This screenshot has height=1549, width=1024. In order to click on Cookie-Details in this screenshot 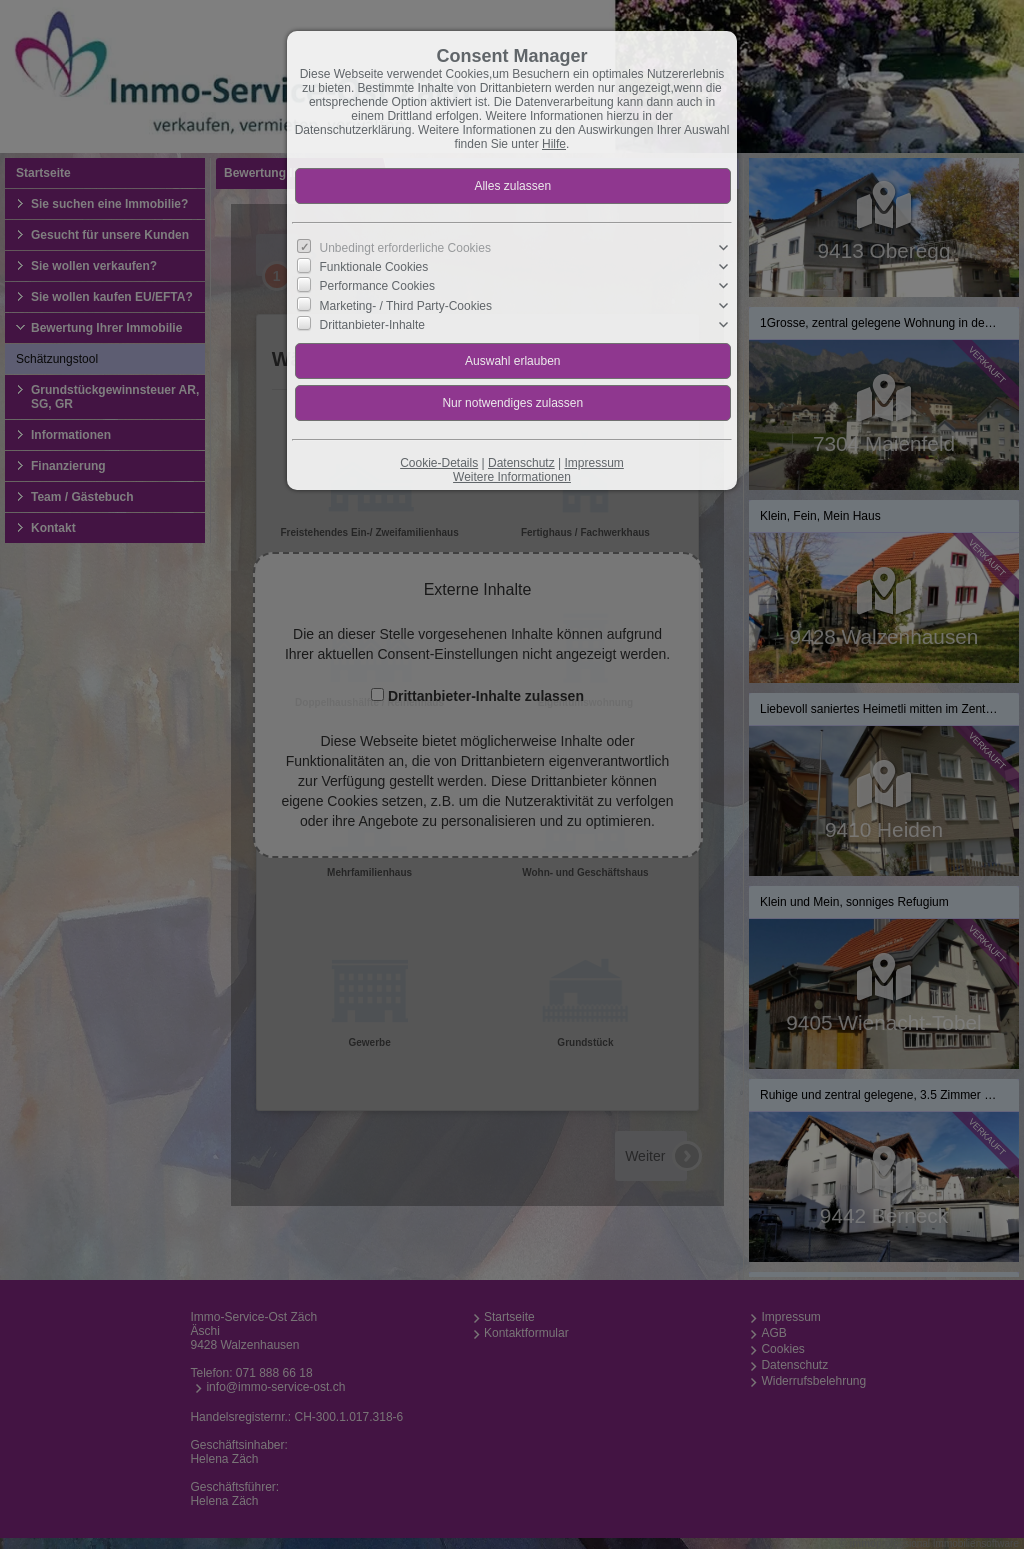, I will do `click(439, 463)`.